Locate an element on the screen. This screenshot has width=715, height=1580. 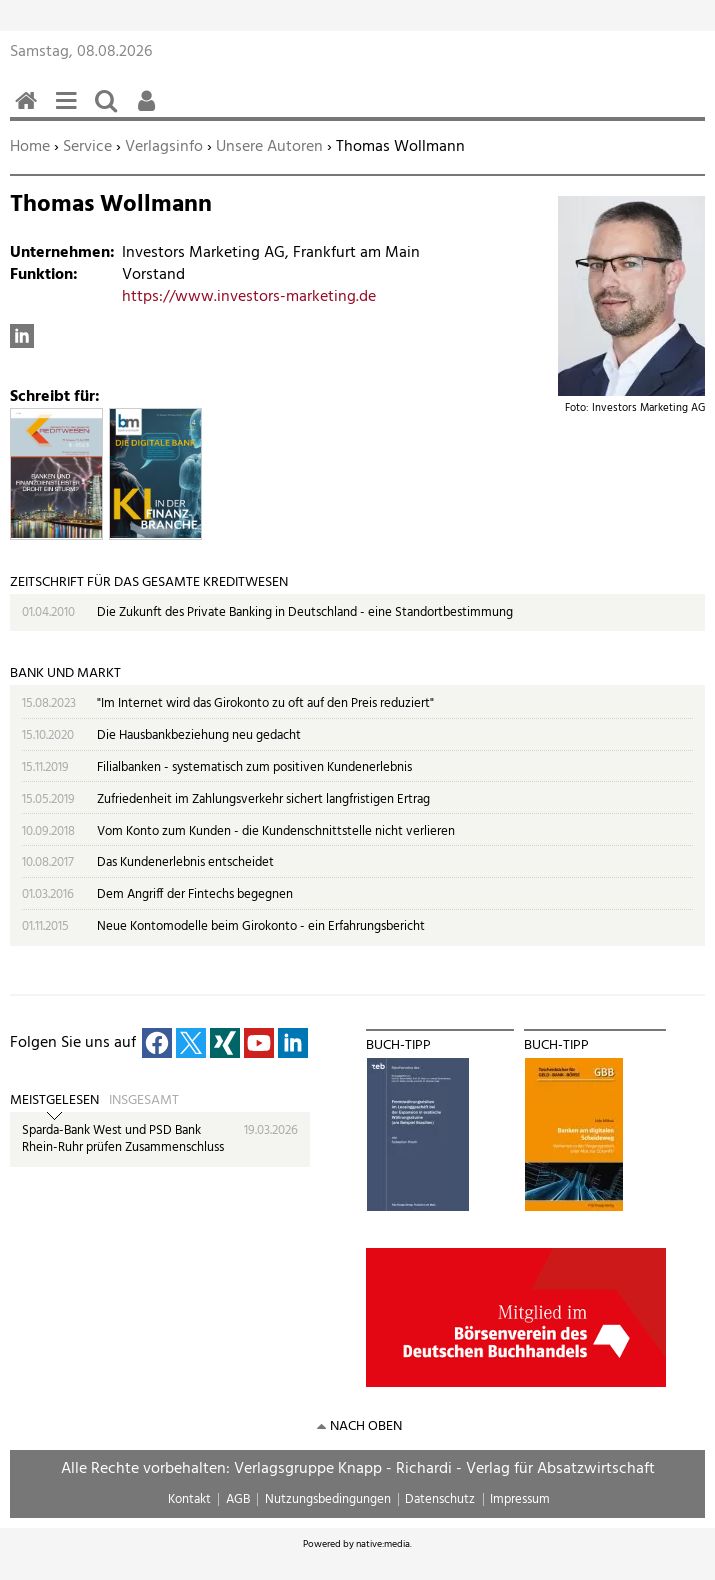
native:media is located at coordinates (383, 1544).